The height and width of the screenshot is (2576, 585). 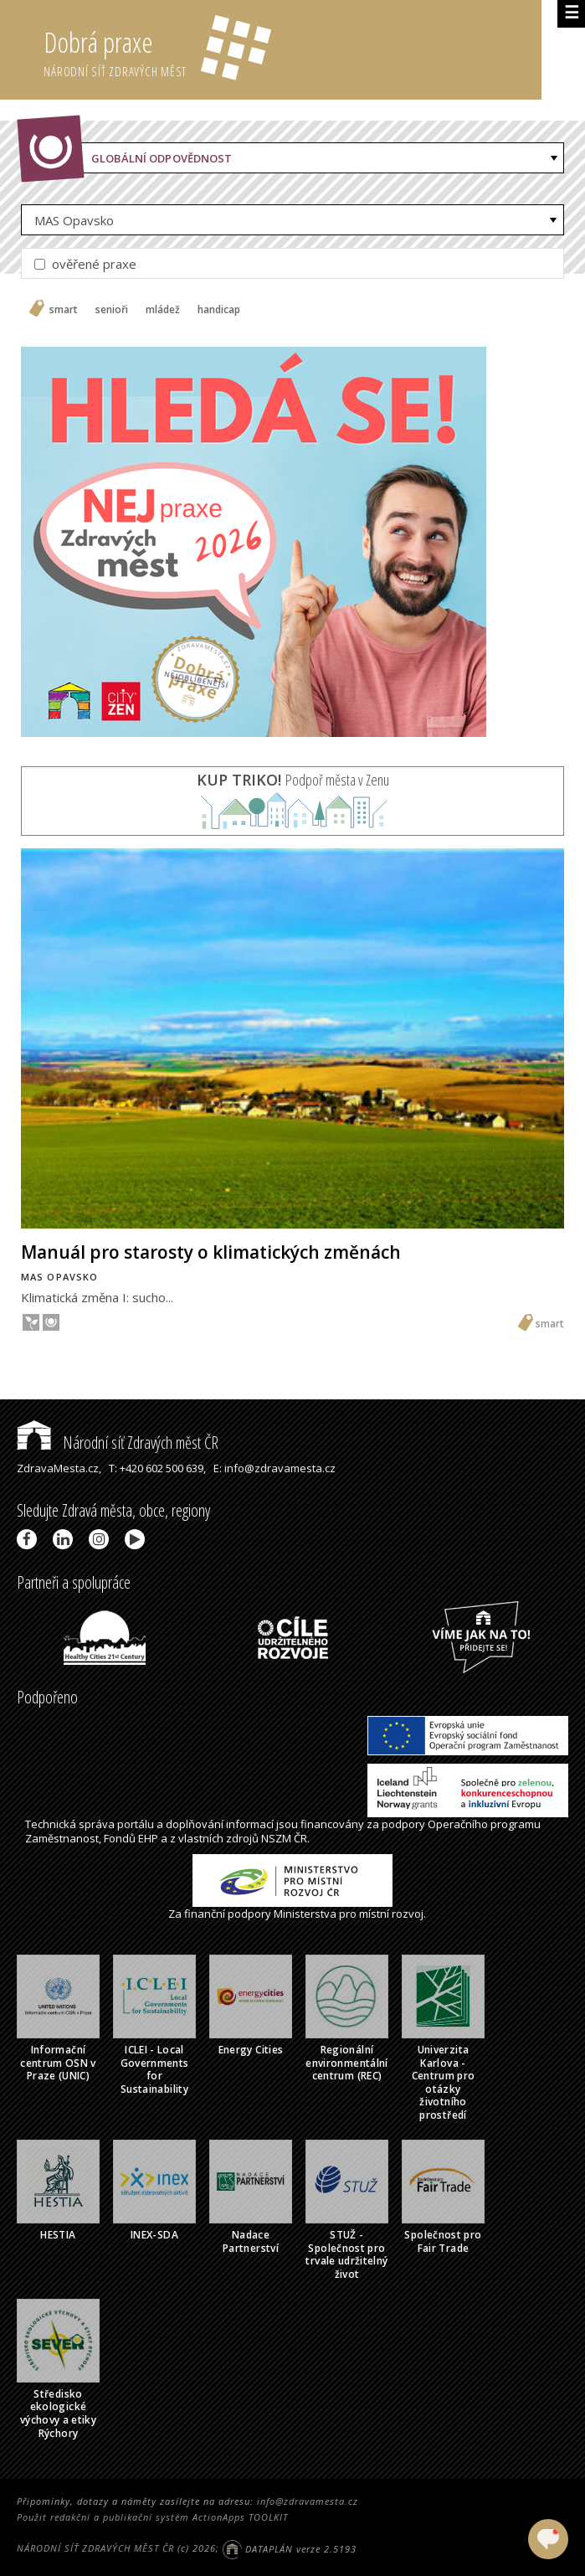 I want to click on ICLEI - Local Governments for Sustainability, so click(x=155, y=2069).